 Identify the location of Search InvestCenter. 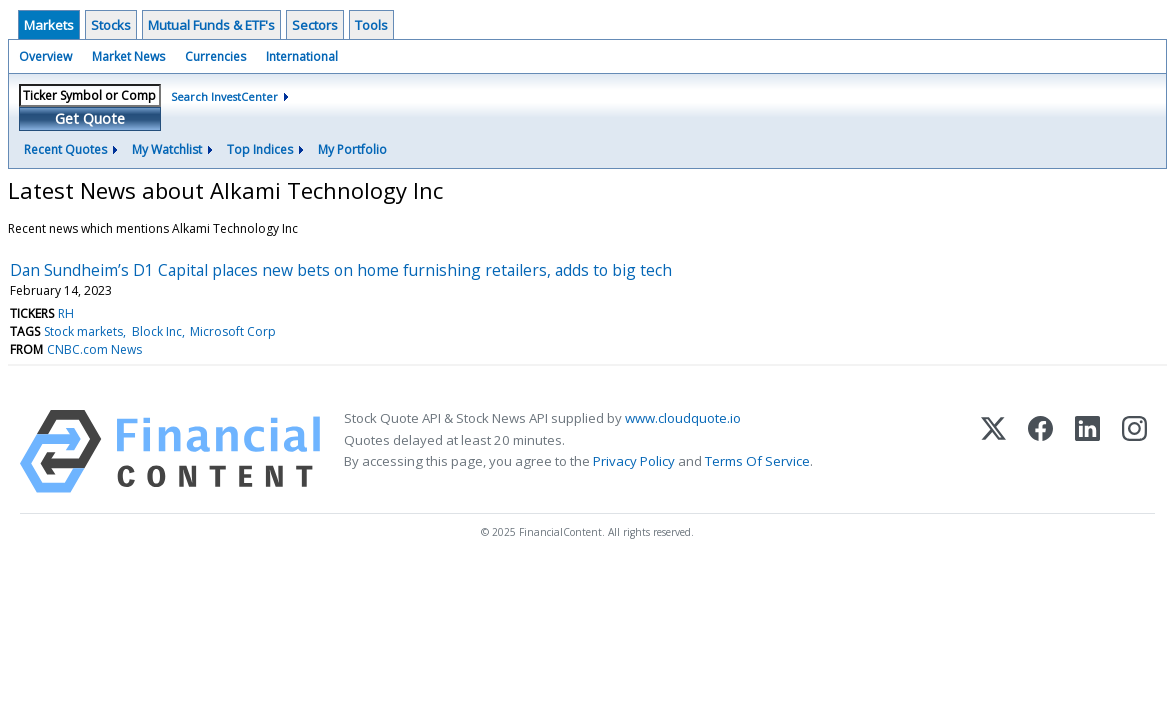
(224, 96).